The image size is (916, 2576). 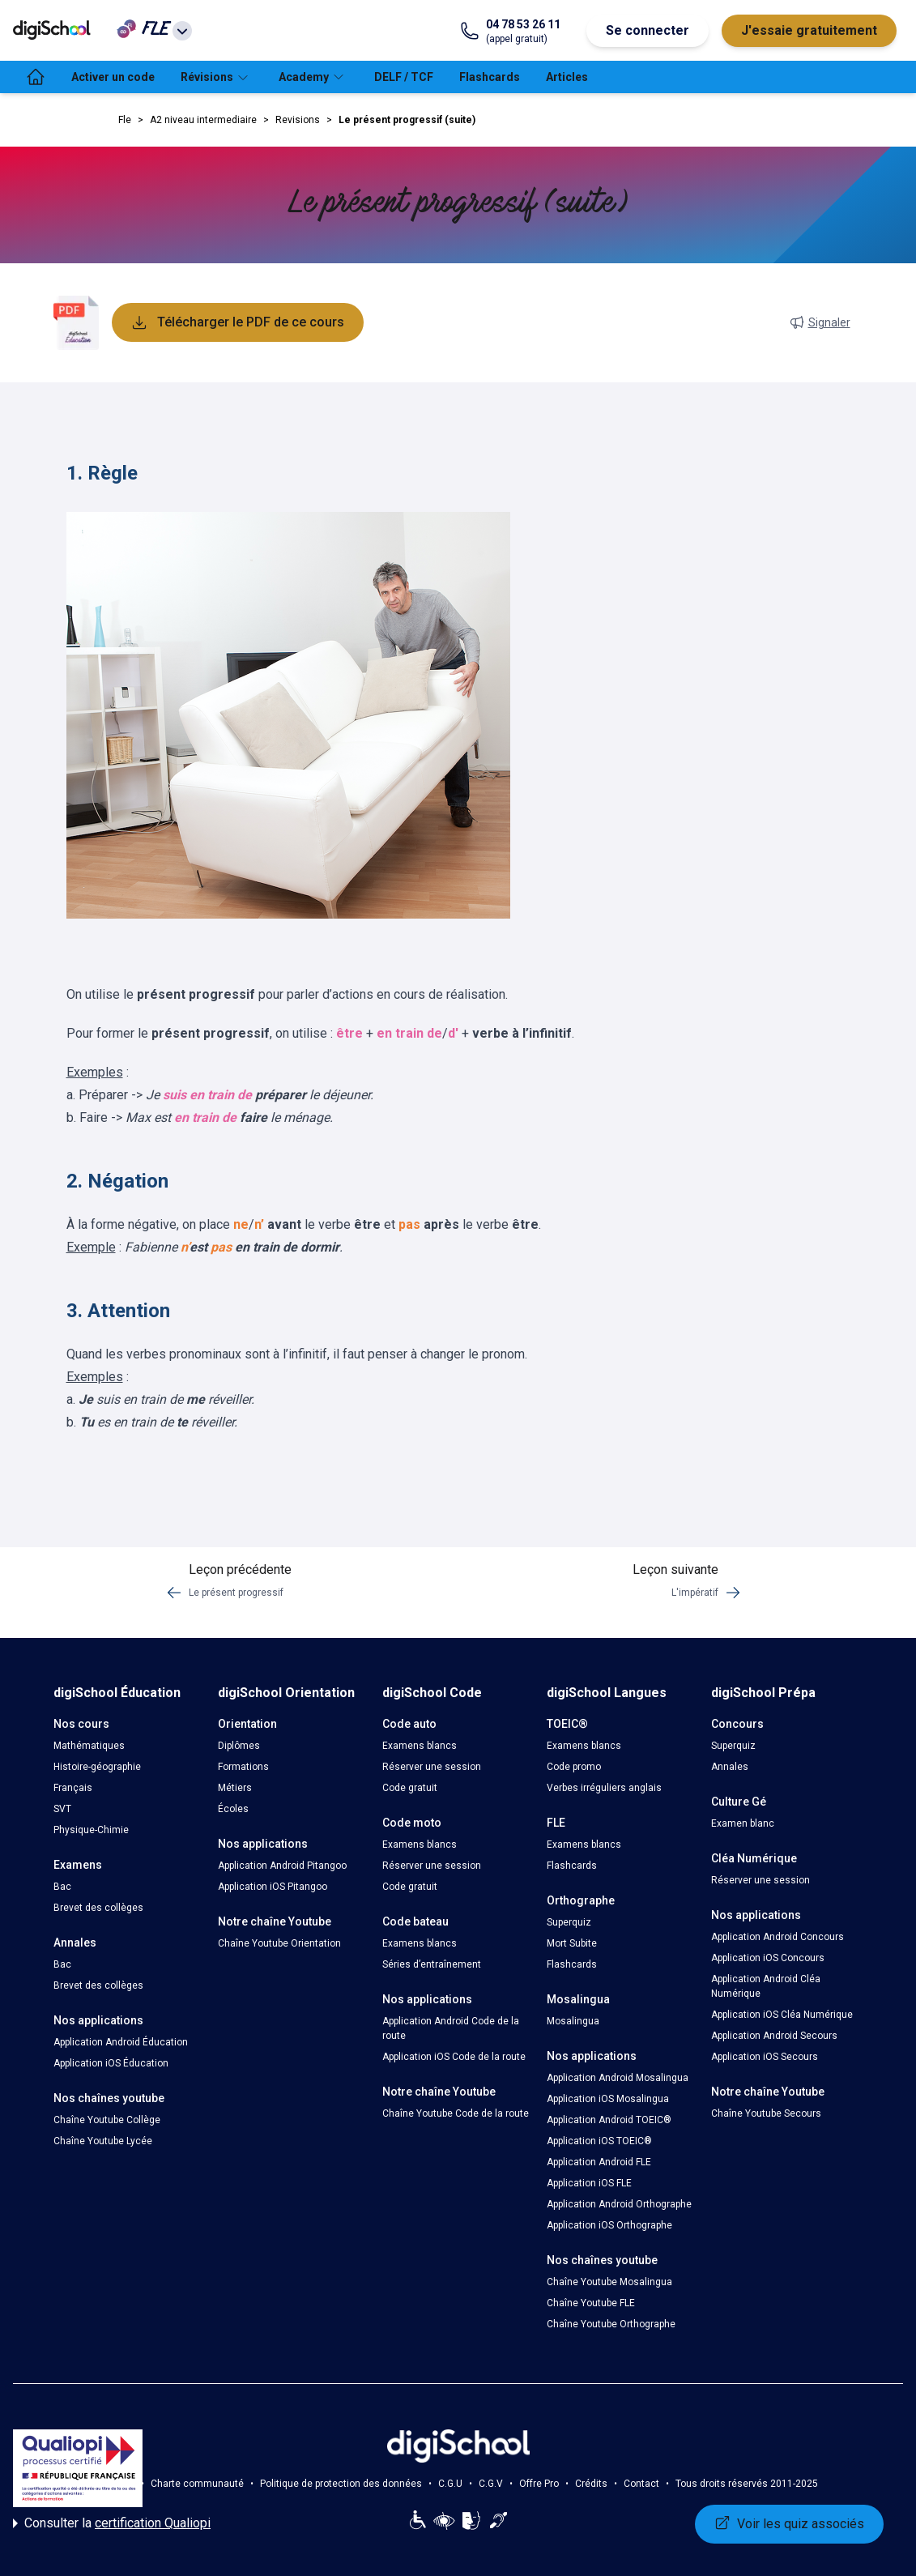 I want to click on Examen blanc, so click(x=742, y=1823).